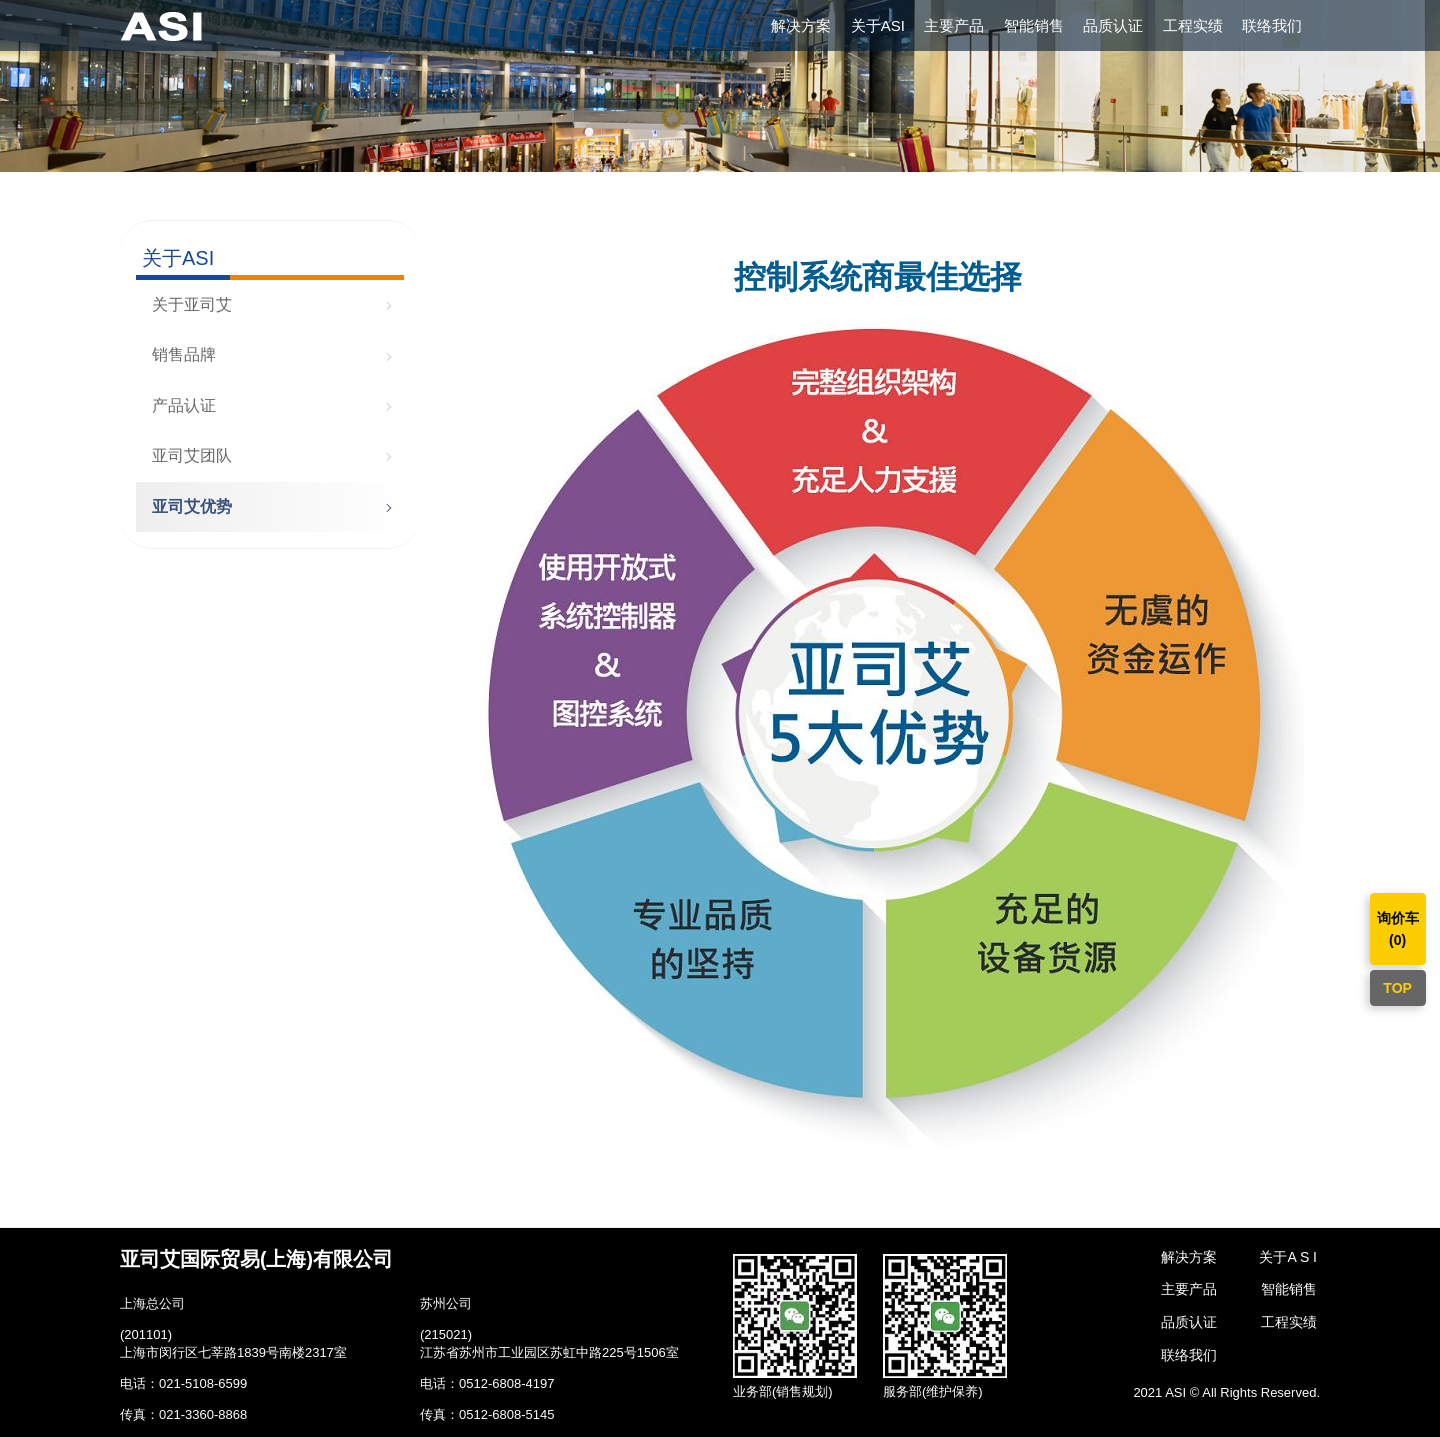 The image size is (1440, 1437). What do you see at coordinates (1397, 988) in the screenshot?
I see `TOP` at bounding box center [1397, 988].